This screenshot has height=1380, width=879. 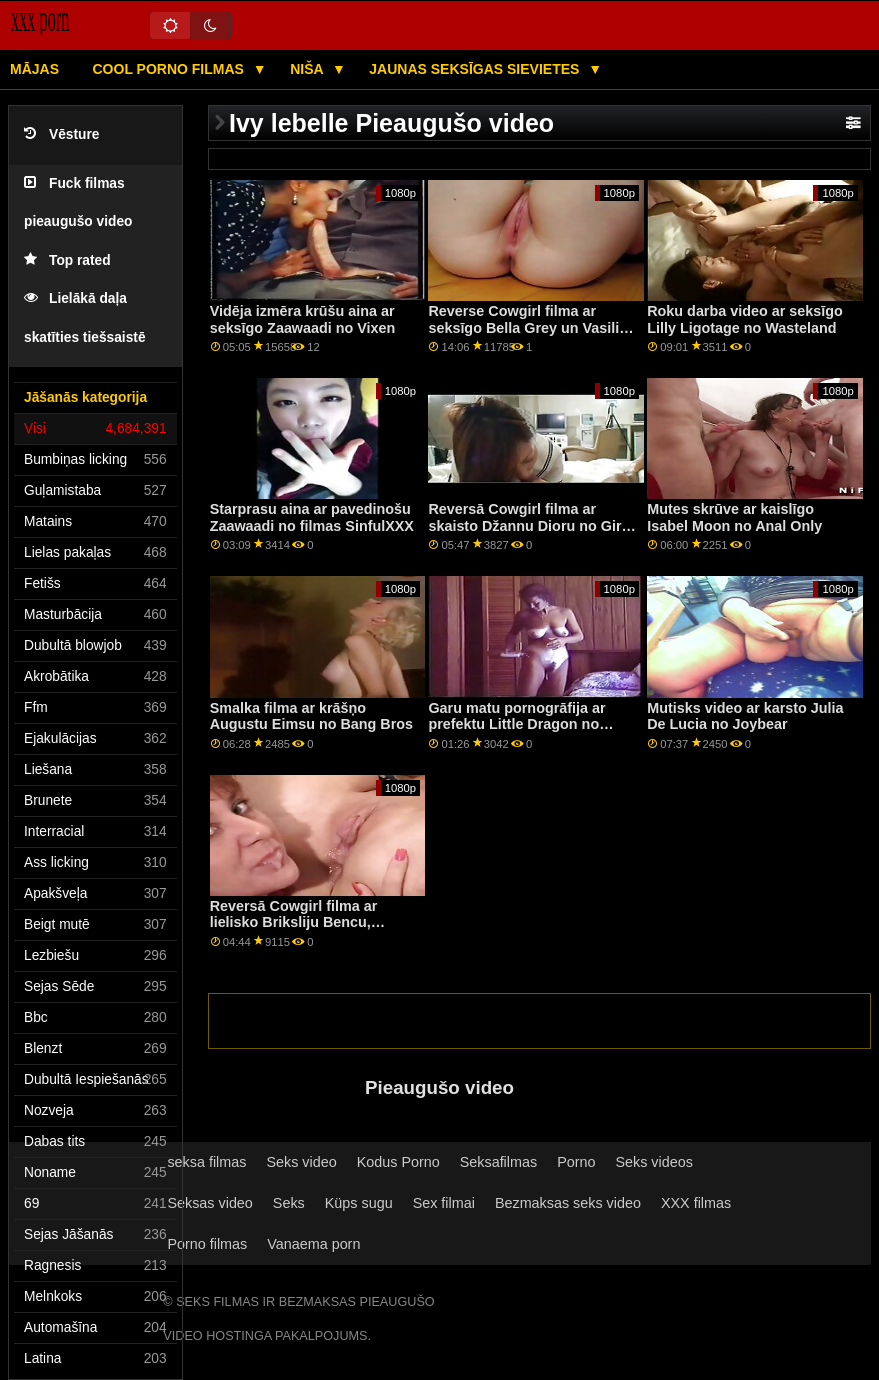 What do you see at coordinates (653, 1162) in the screenshot?
I see `Seks videos` at bounding box center [653, 1162].